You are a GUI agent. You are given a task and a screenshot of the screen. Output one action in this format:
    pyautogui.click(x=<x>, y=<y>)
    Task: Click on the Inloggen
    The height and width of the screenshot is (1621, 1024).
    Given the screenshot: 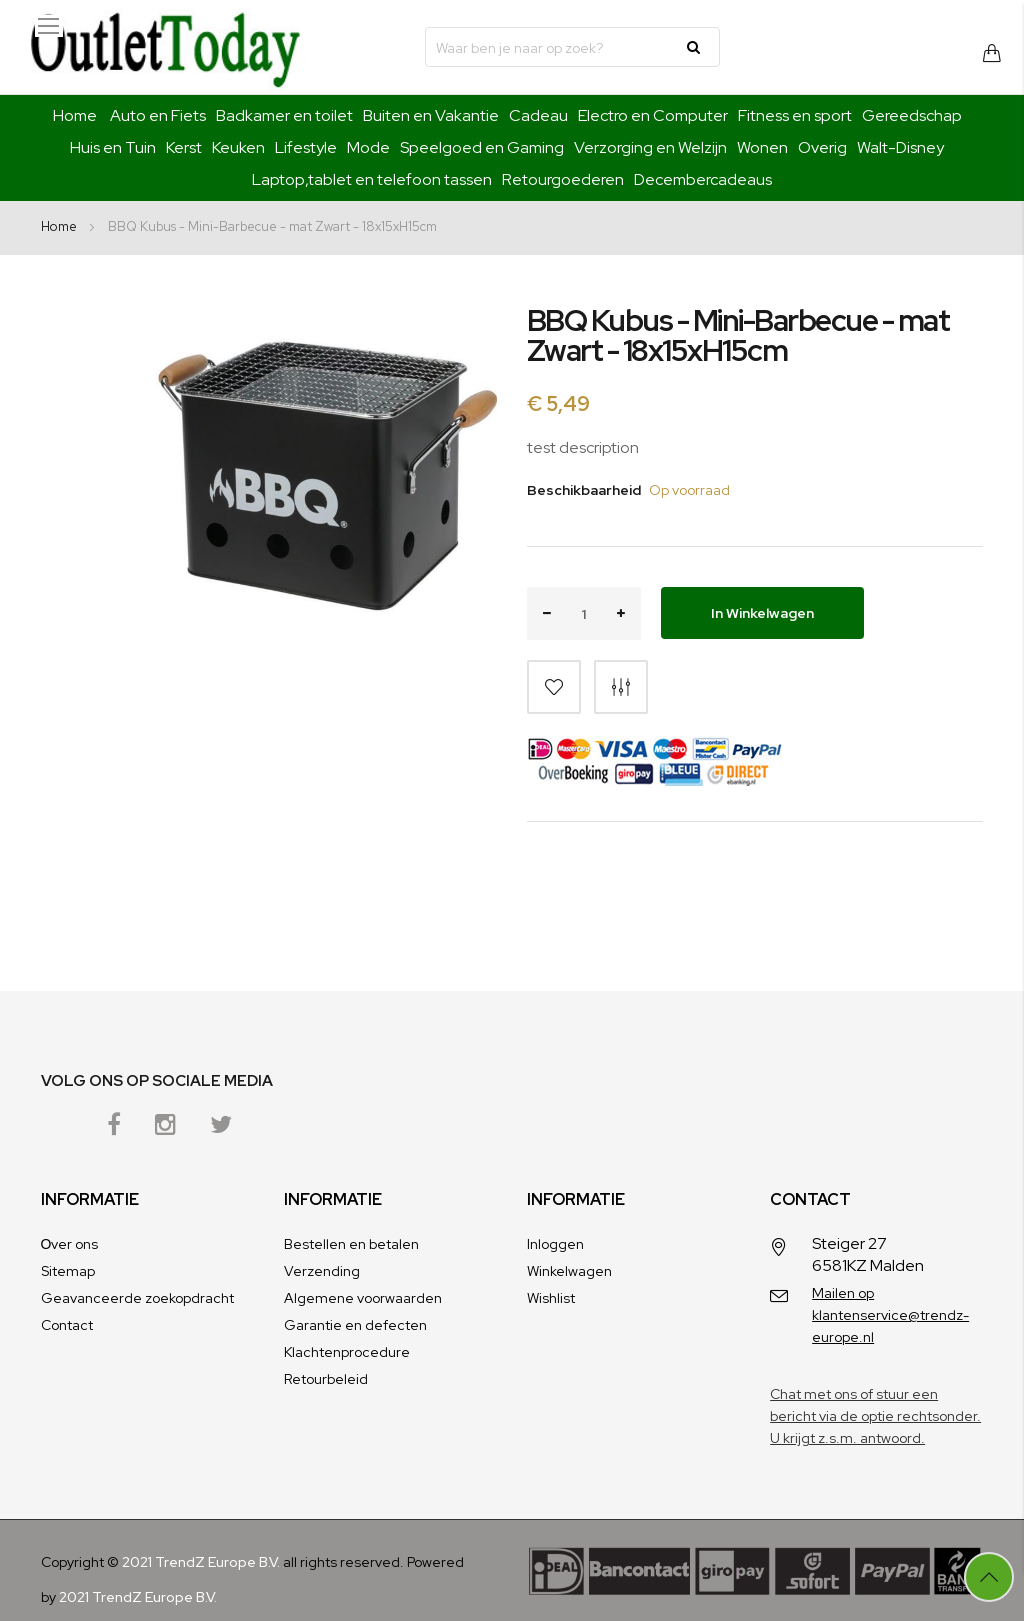 What is the action you would take?
    pyautogui.click(x=555, y=1244)
    